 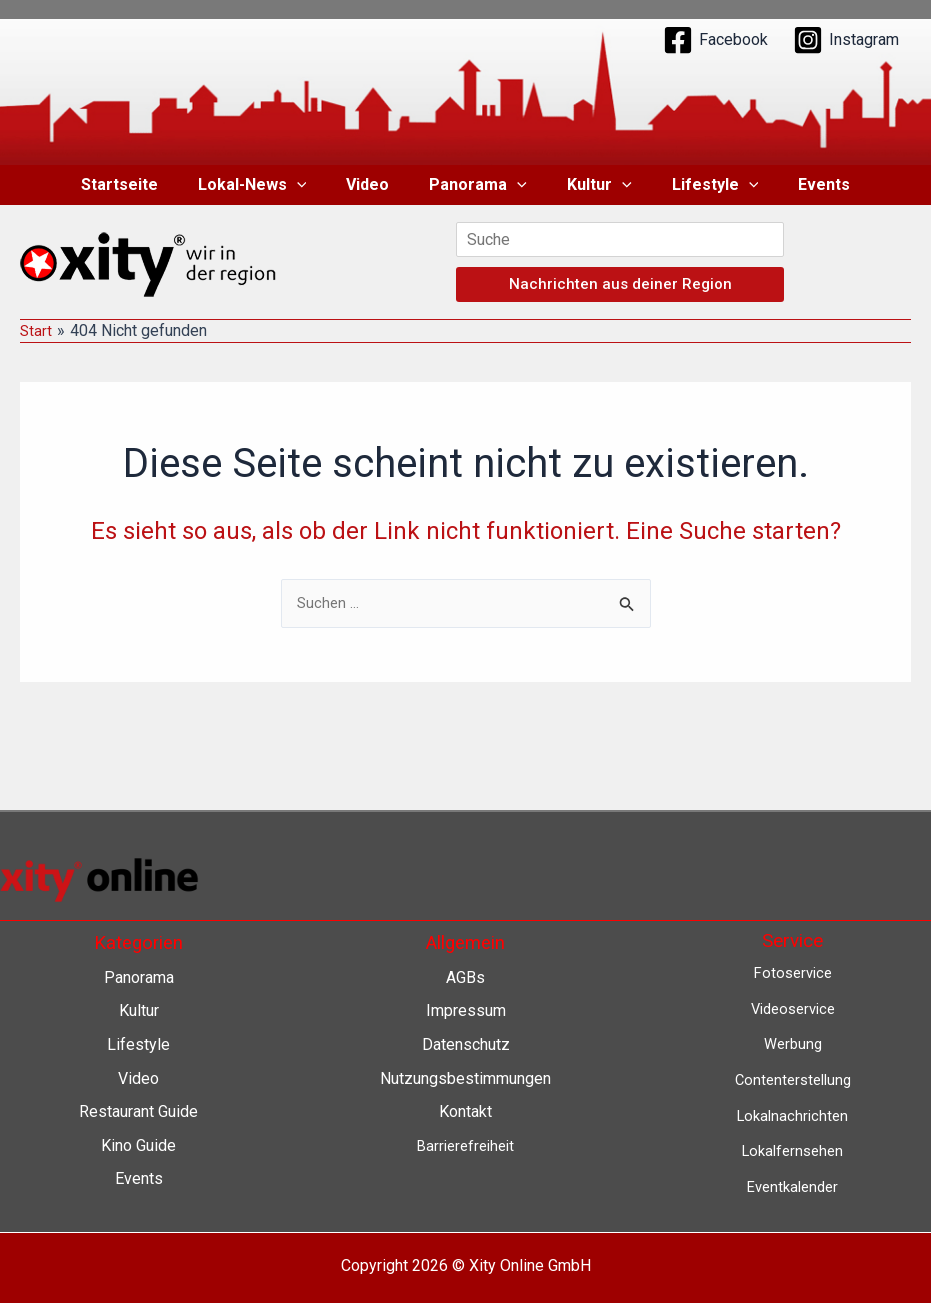 I want to click on [Instagram], so click(x=846, y=40).